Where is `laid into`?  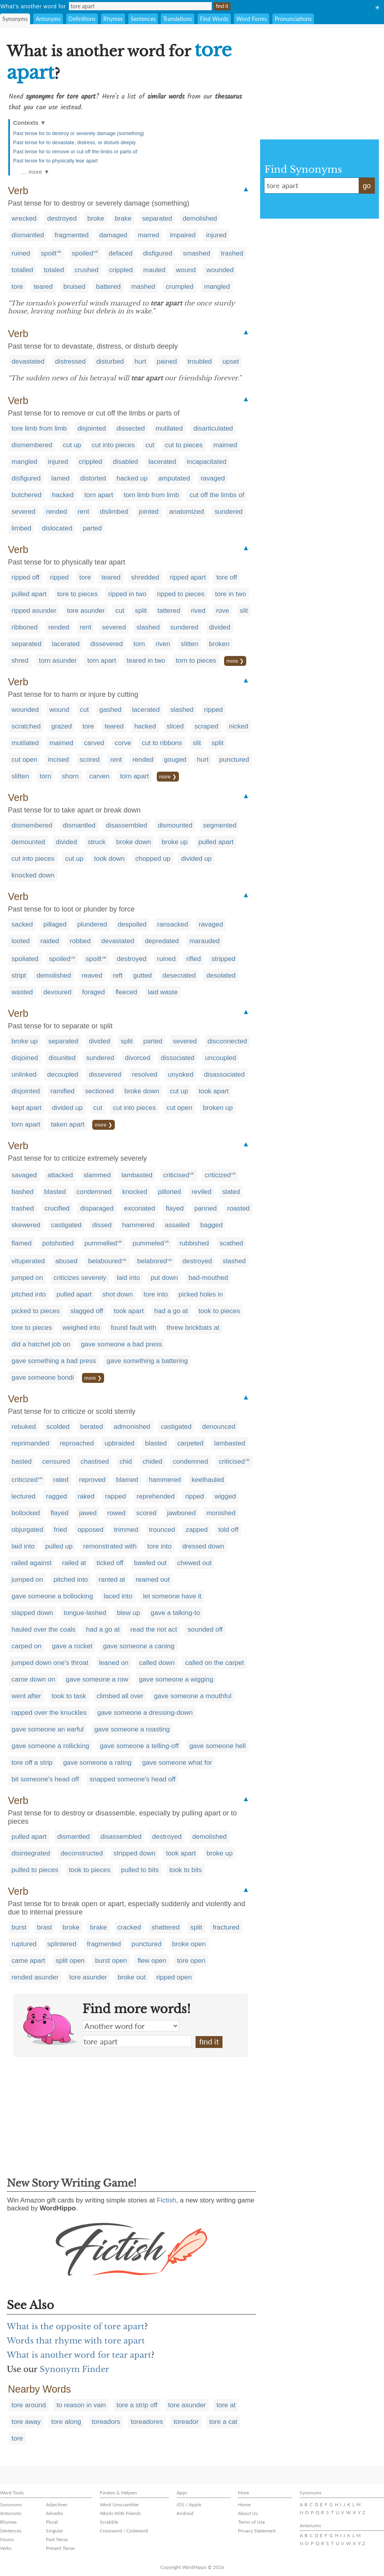 laid into is located at coordinates (128, 1277).